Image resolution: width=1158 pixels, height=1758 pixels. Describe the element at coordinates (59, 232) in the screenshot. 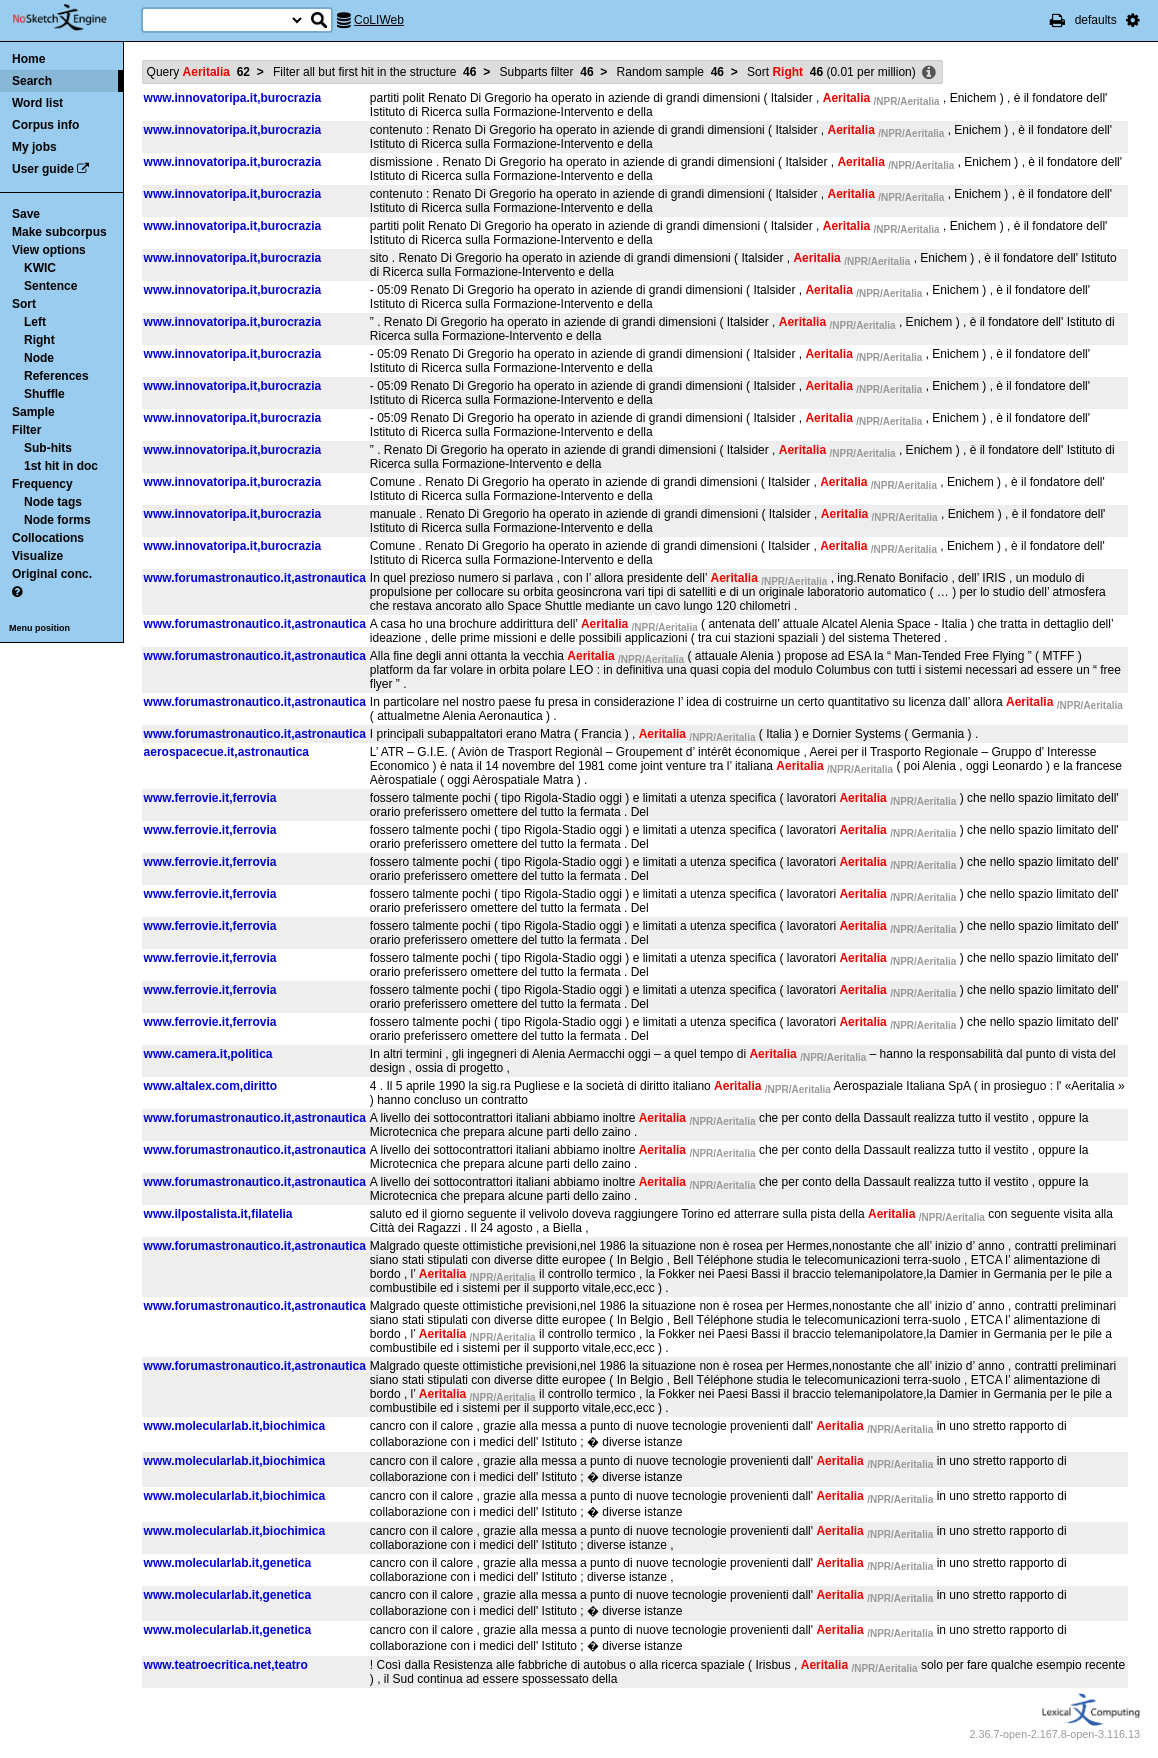

I see `Make subcorpus` at that location.